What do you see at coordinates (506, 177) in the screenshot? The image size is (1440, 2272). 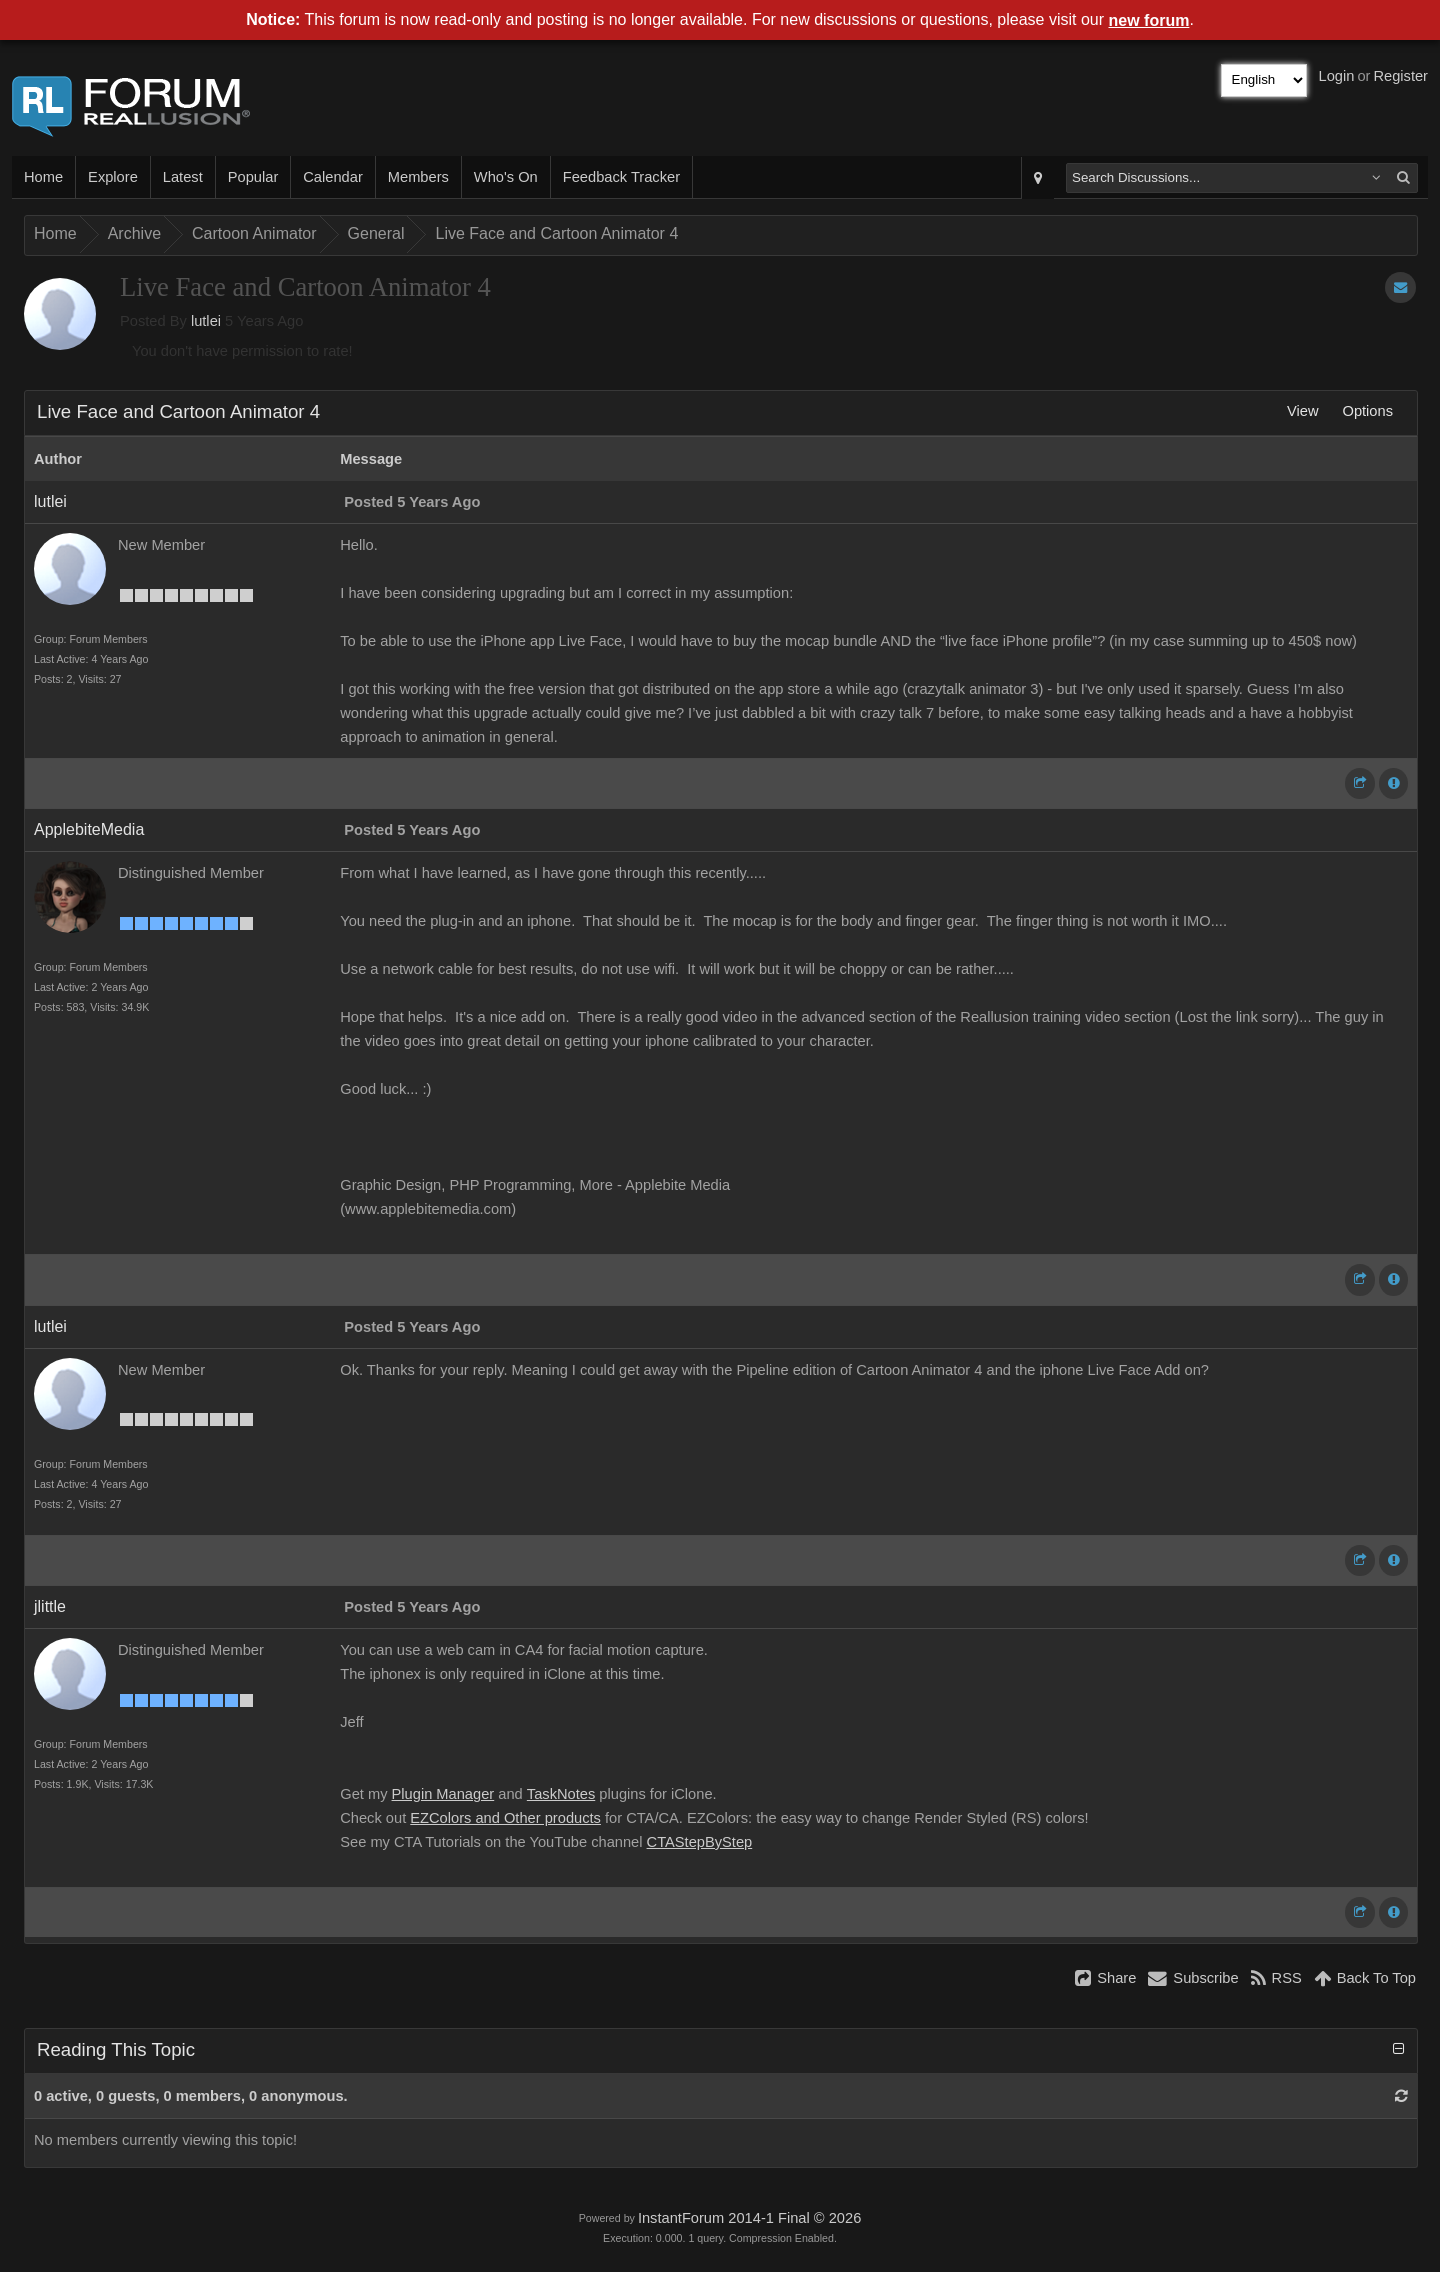 I see `Who's On` at bounding box center [506, 177].